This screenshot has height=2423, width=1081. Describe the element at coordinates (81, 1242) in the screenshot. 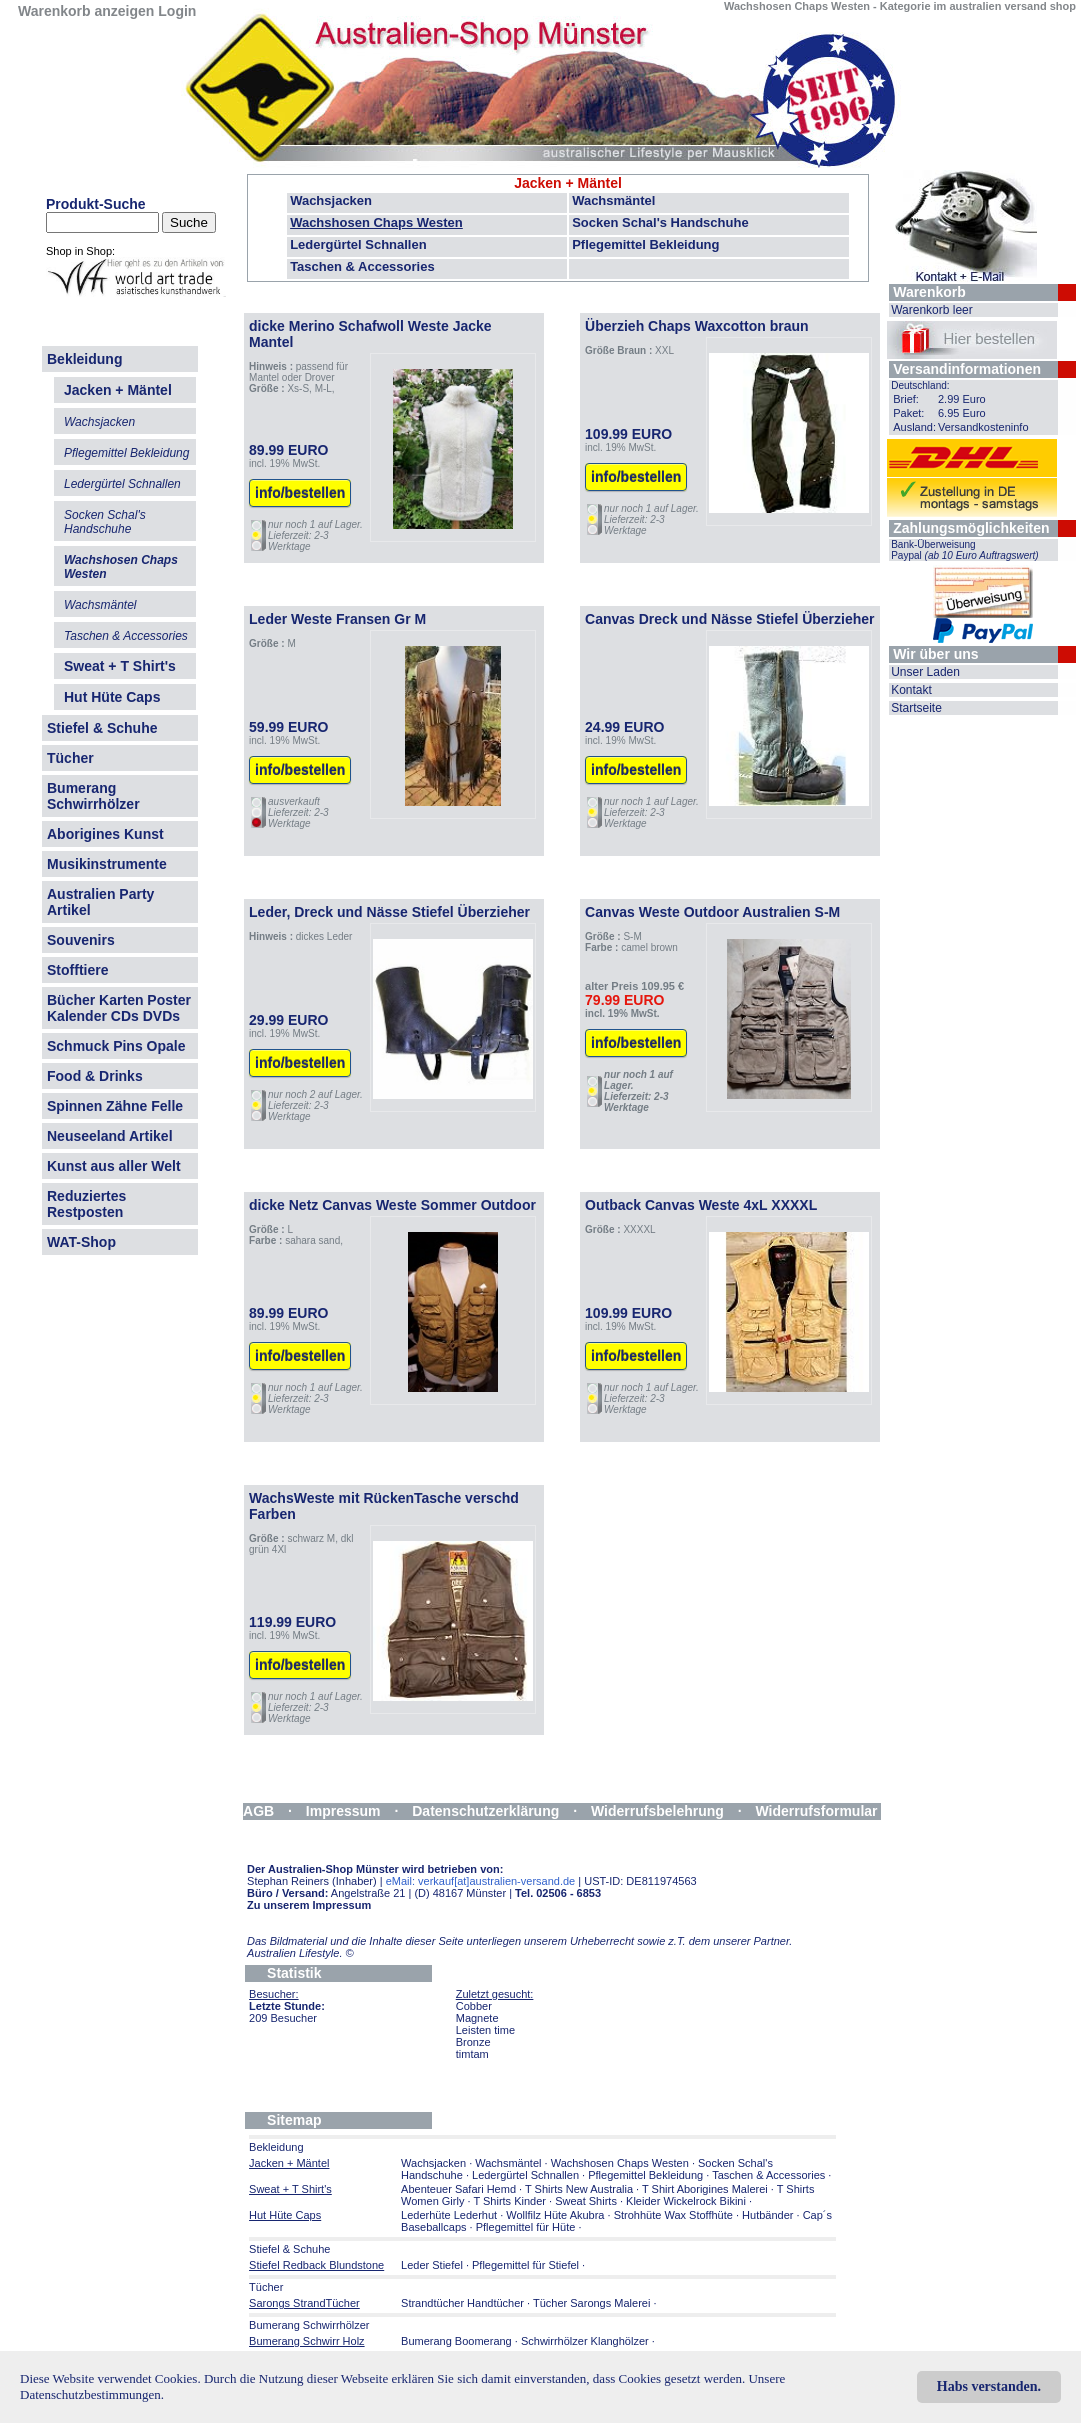

I see `WAT-Shop` at that location.